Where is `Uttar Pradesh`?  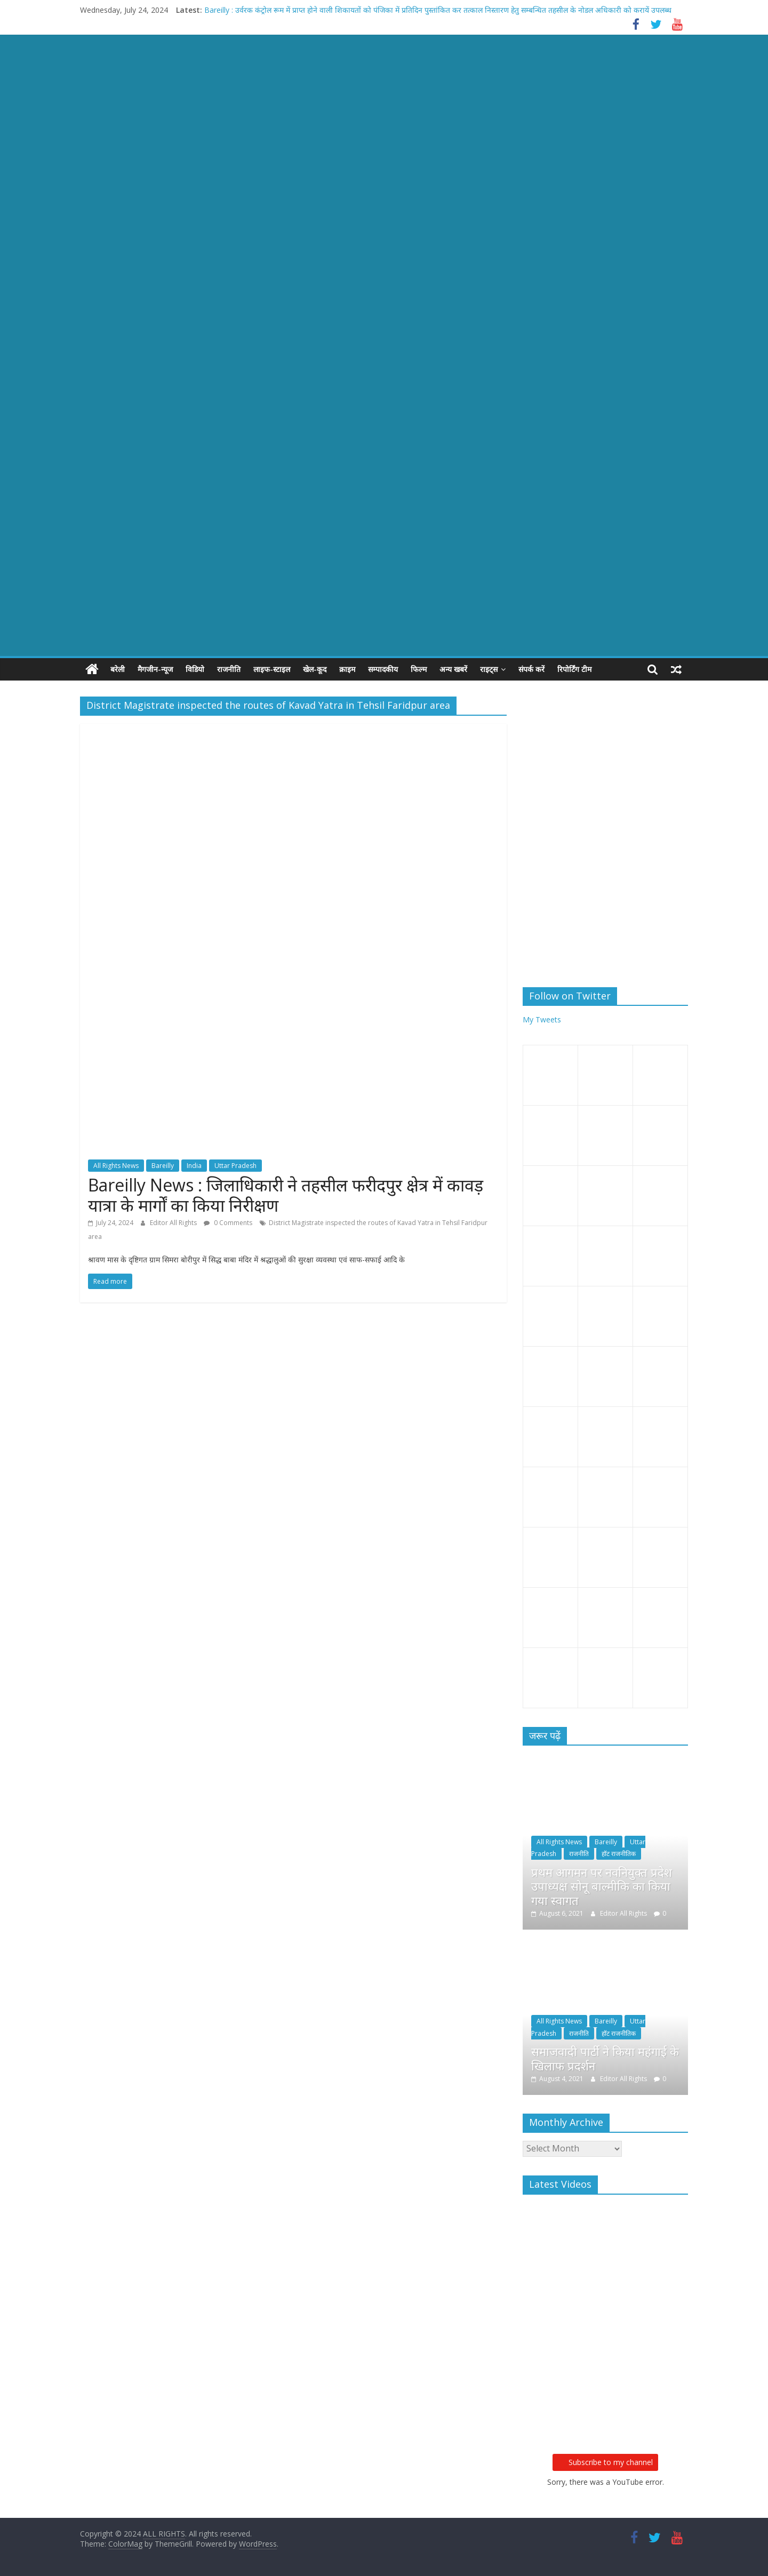
Uttar Pradesh is located at coordinates (235, 1165).